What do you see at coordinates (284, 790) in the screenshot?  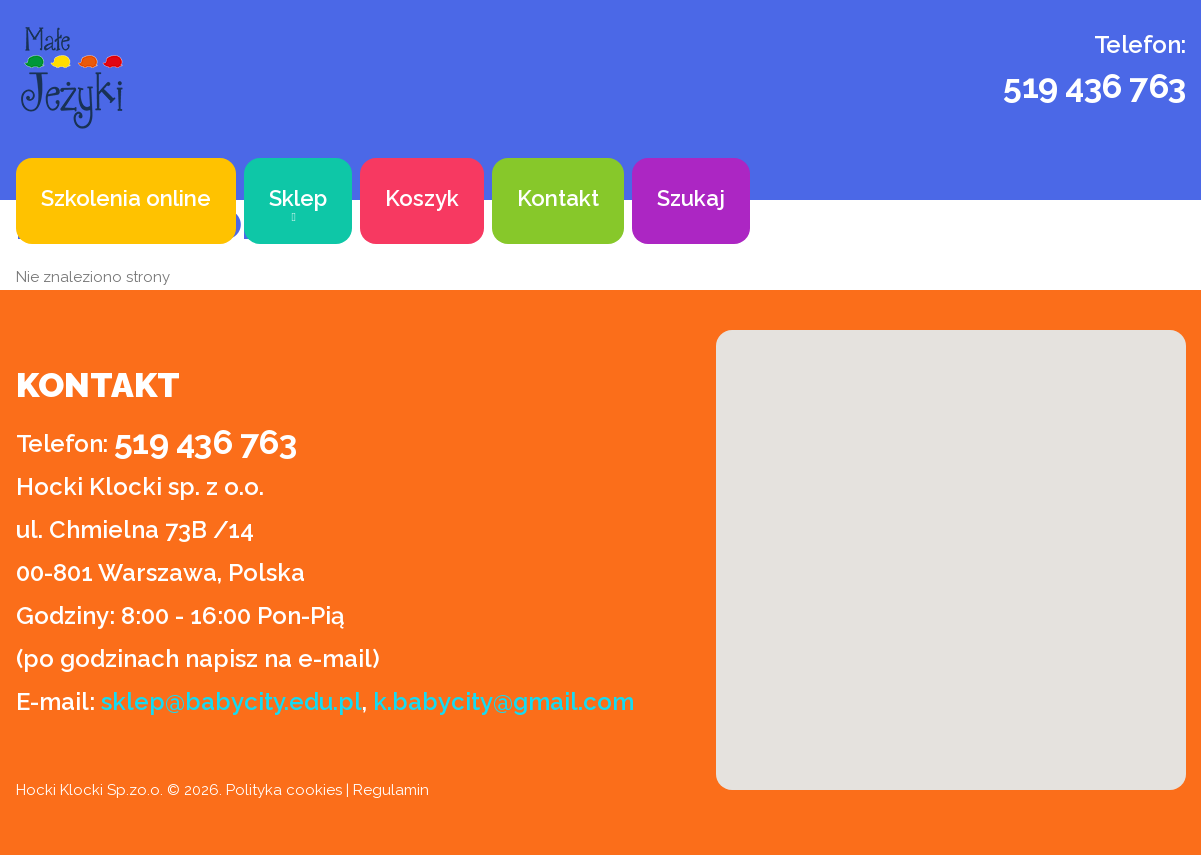 I see `Polityka cookies` at bounding box center [284, 790].